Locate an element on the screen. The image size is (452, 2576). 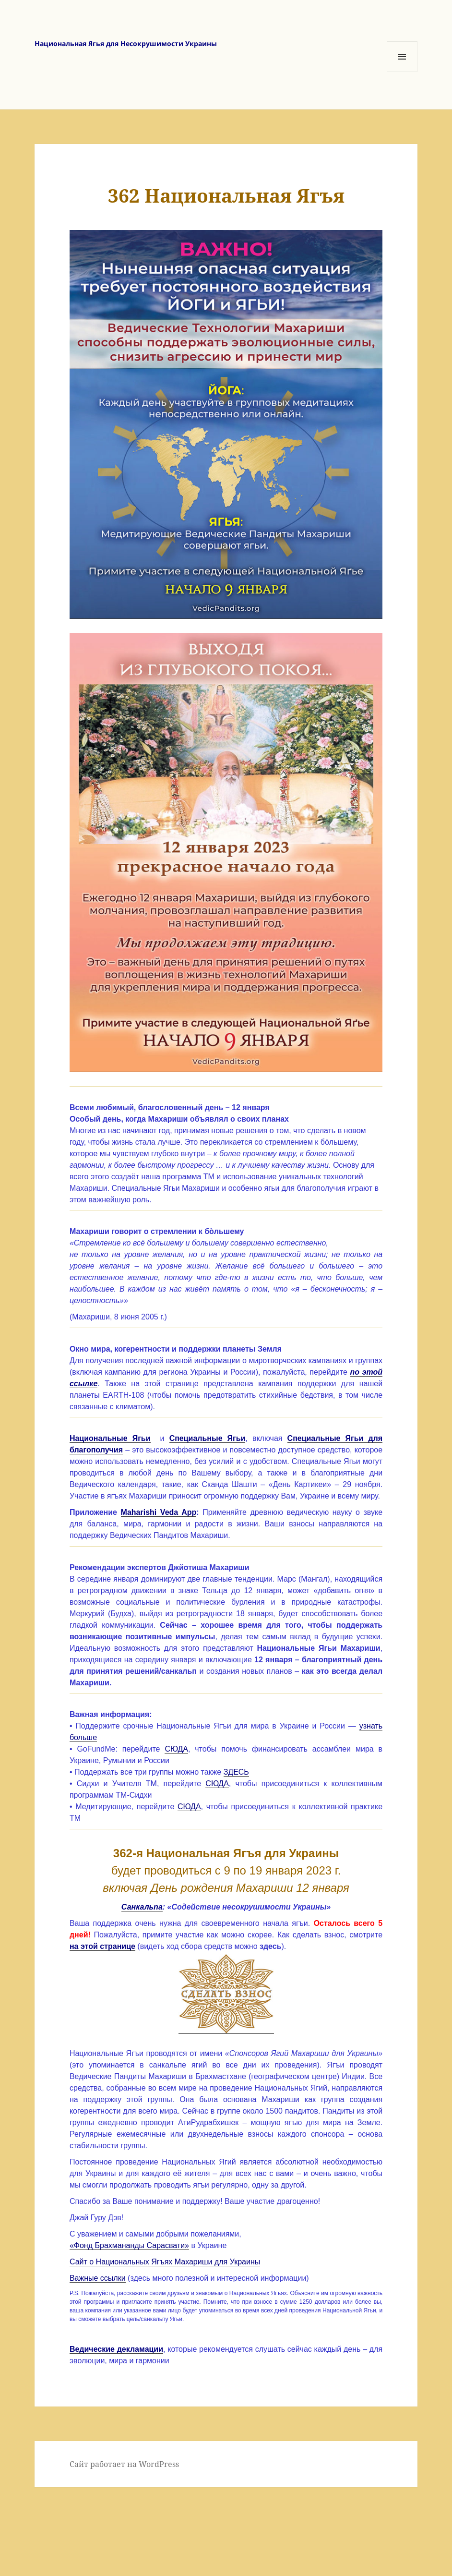
ЗДЕСЬ is located at coordinates (236, 1772).